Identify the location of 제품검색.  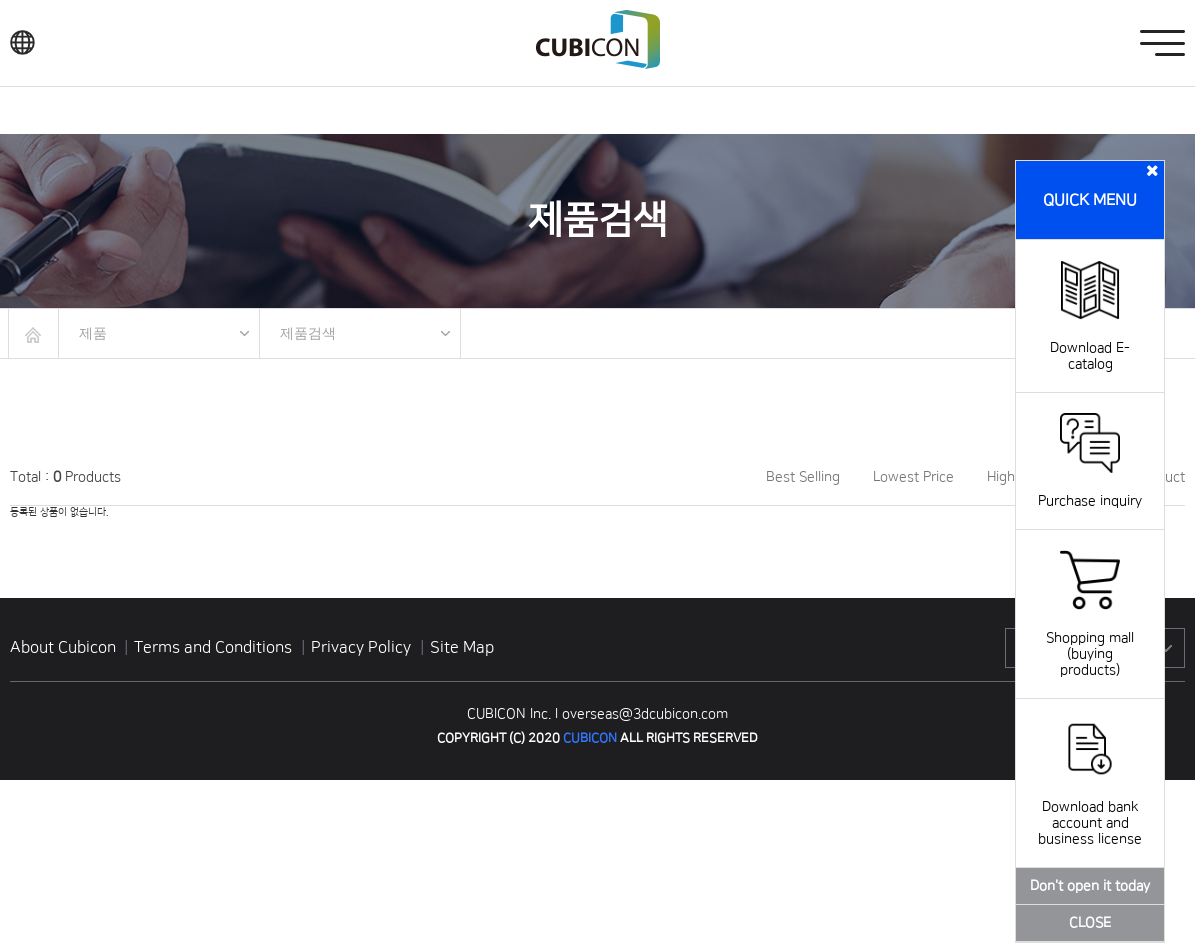
(308, 333).